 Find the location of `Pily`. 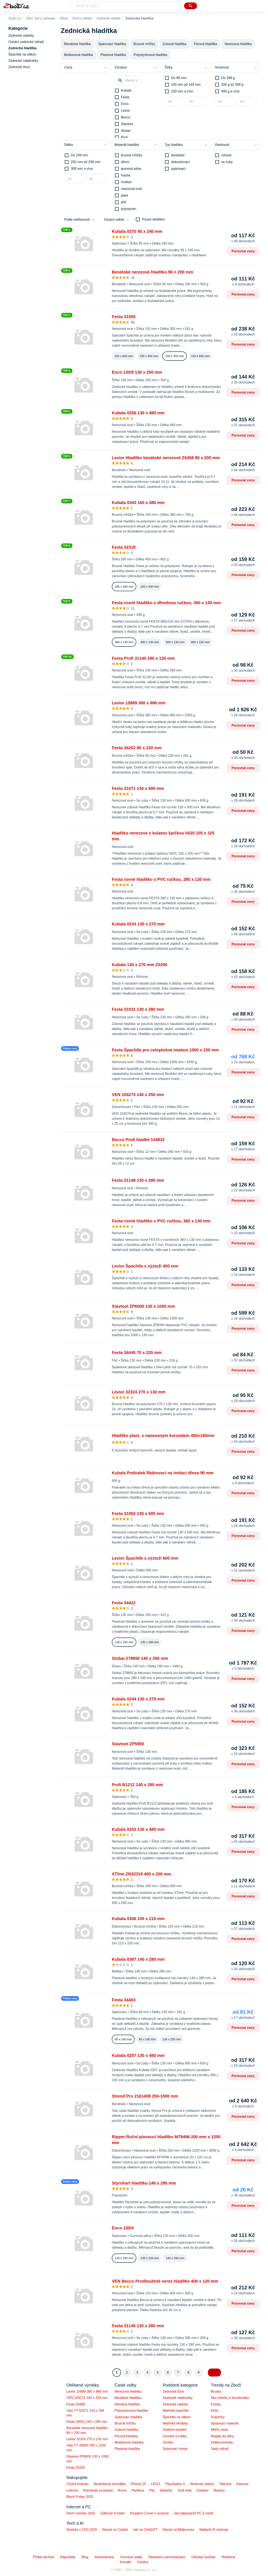

Pily is located at coordinates (152, 2490).